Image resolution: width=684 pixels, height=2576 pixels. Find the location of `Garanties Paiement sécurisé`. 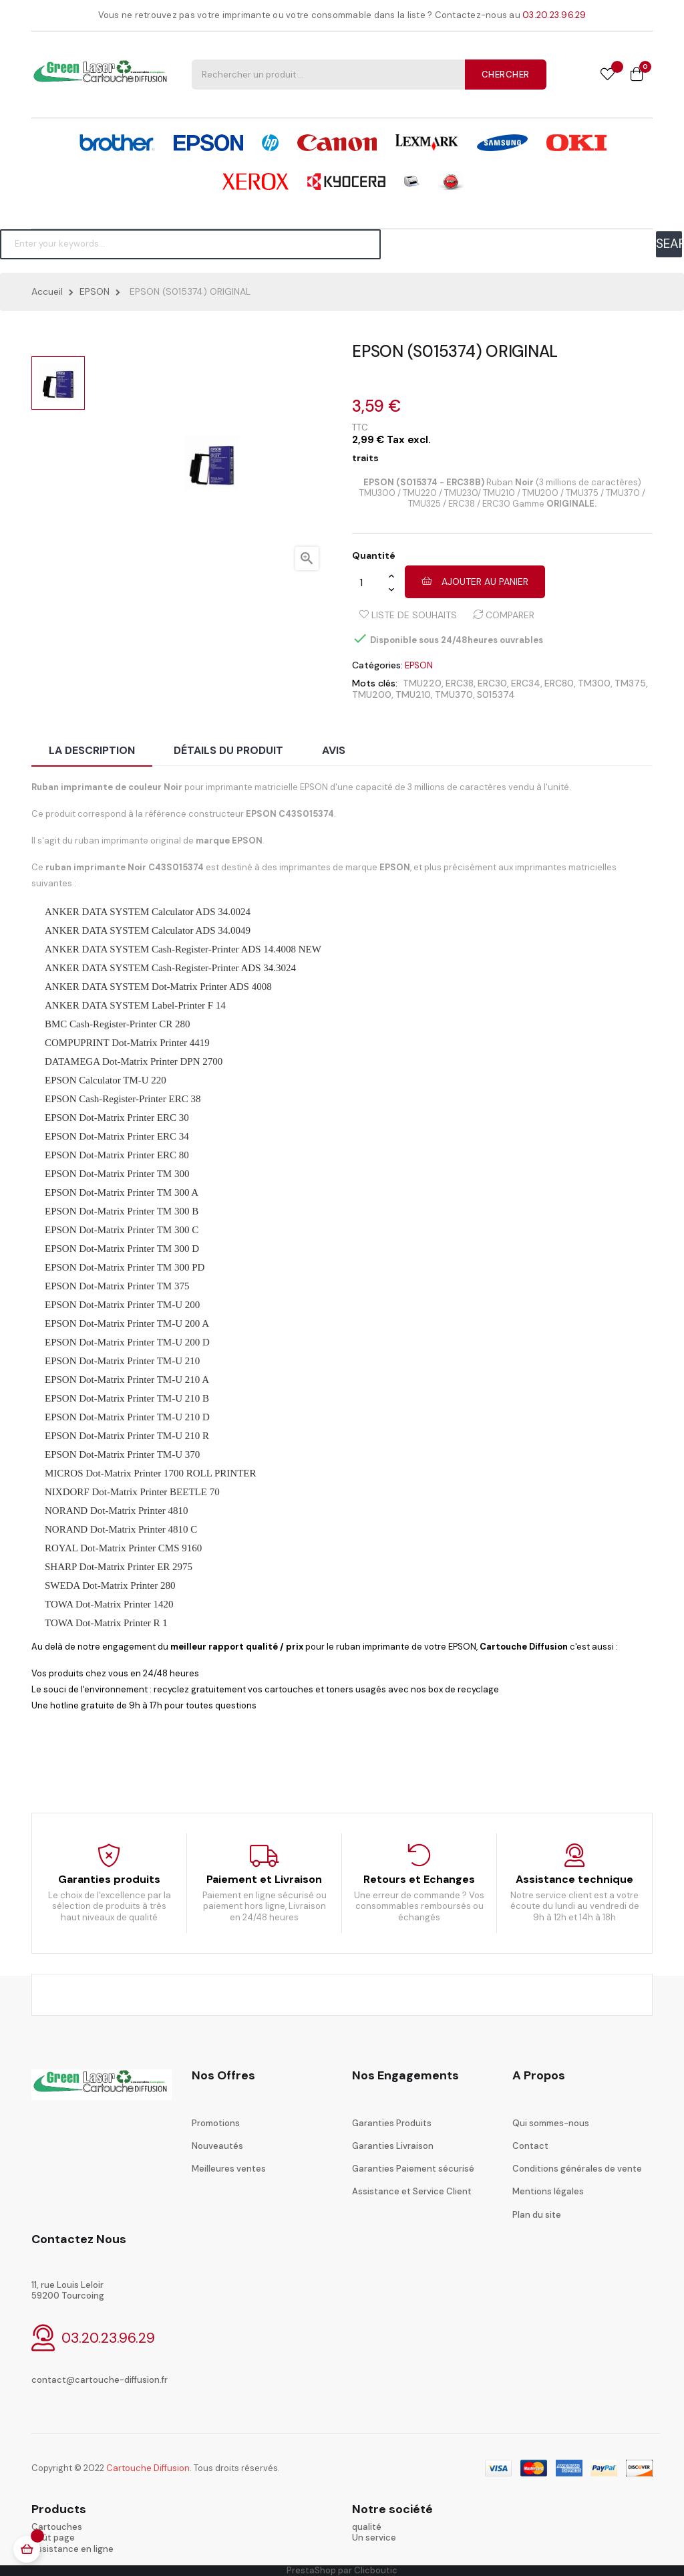

Garanties Paiement sécurisé is located at coordinates (413, 2168).